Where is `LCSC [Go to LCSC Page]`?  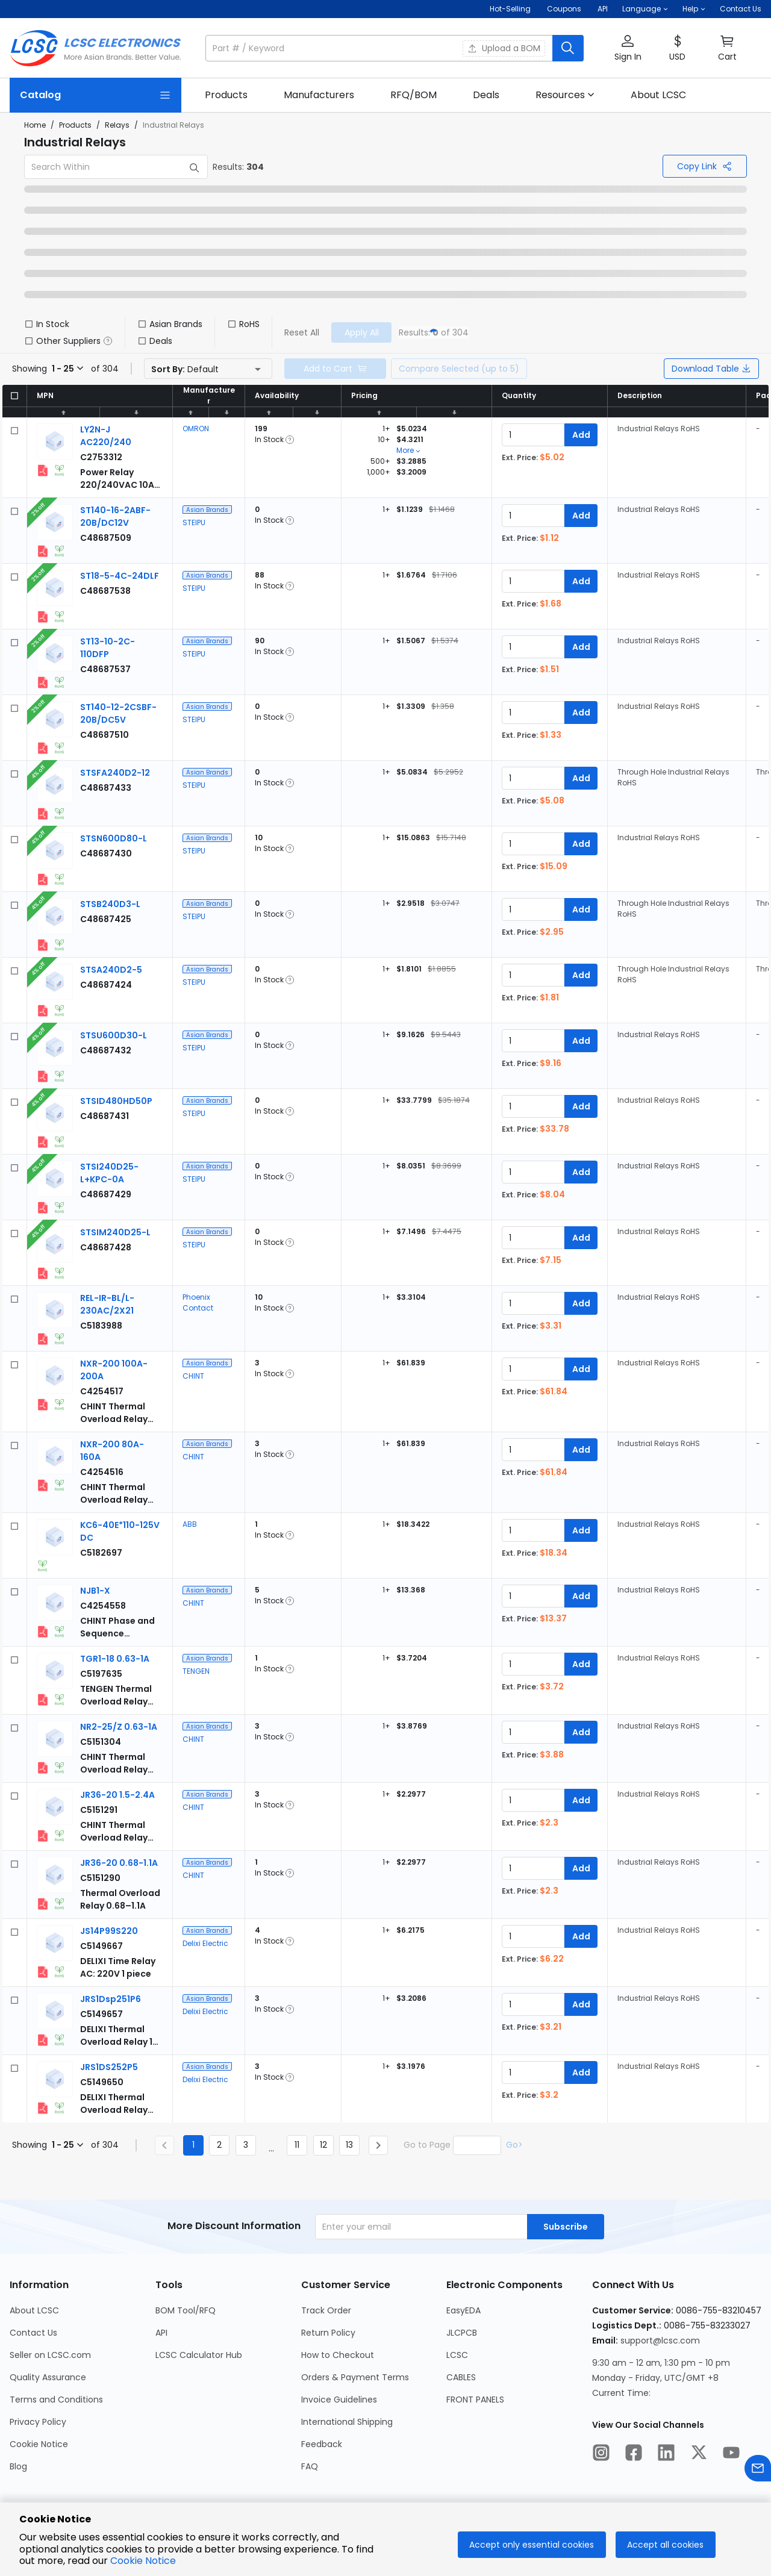
LCSC [Go to LCSC Page] is located at coordinates (457, 2355).